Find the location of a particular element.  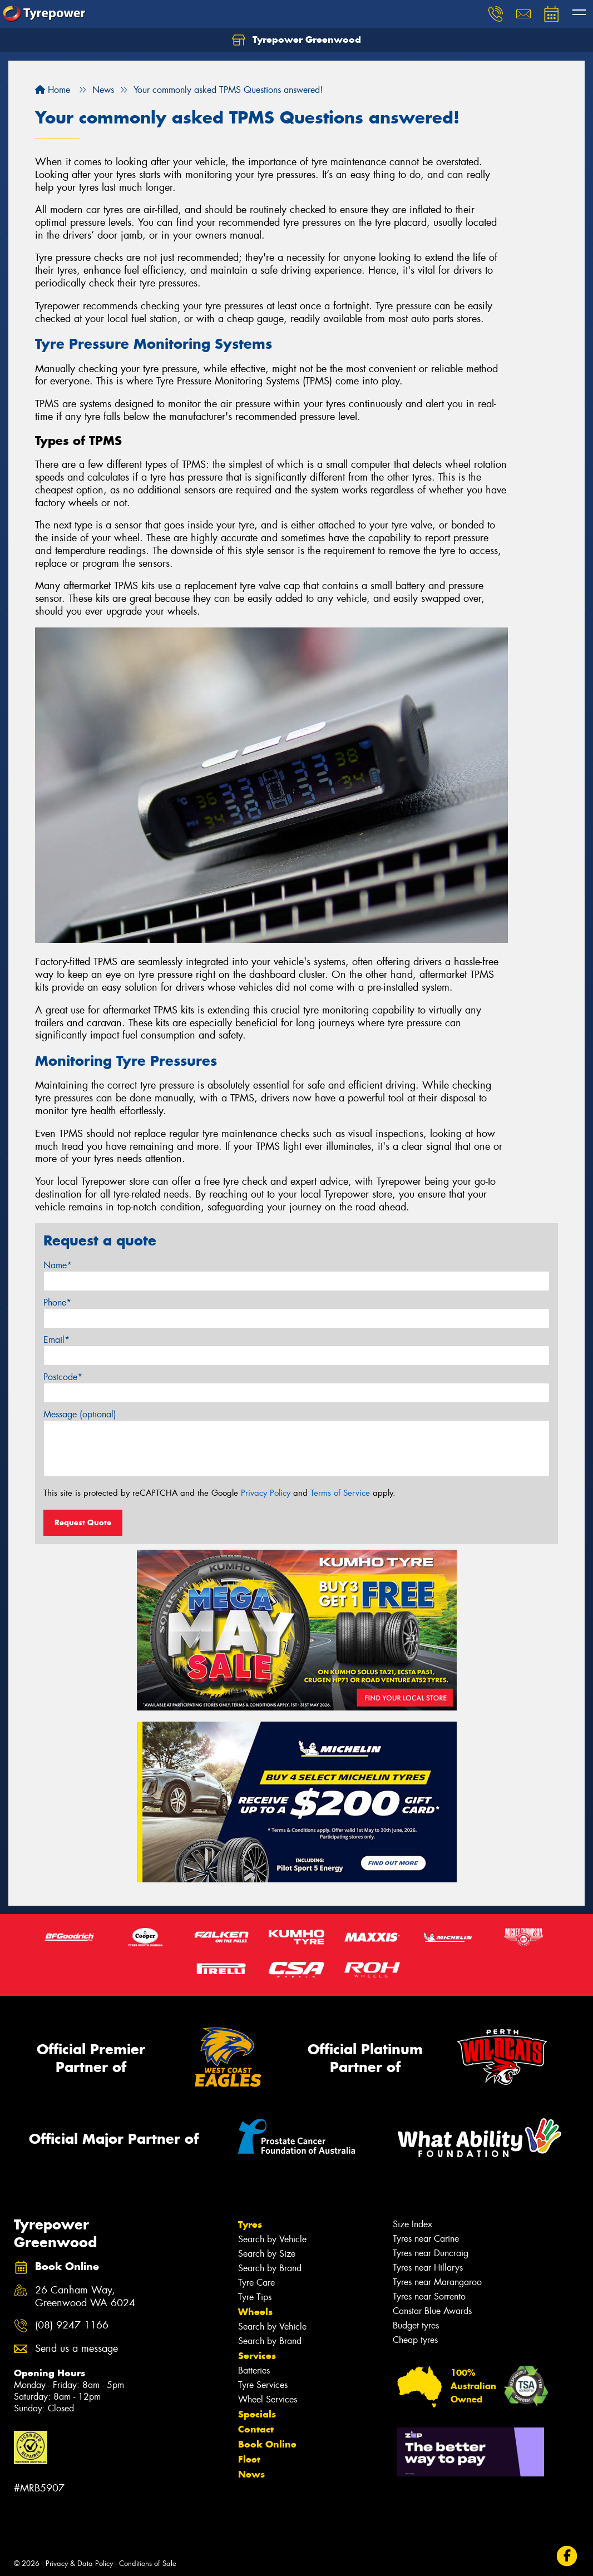

Privacy Policy is located at coordinates (265, 1493).